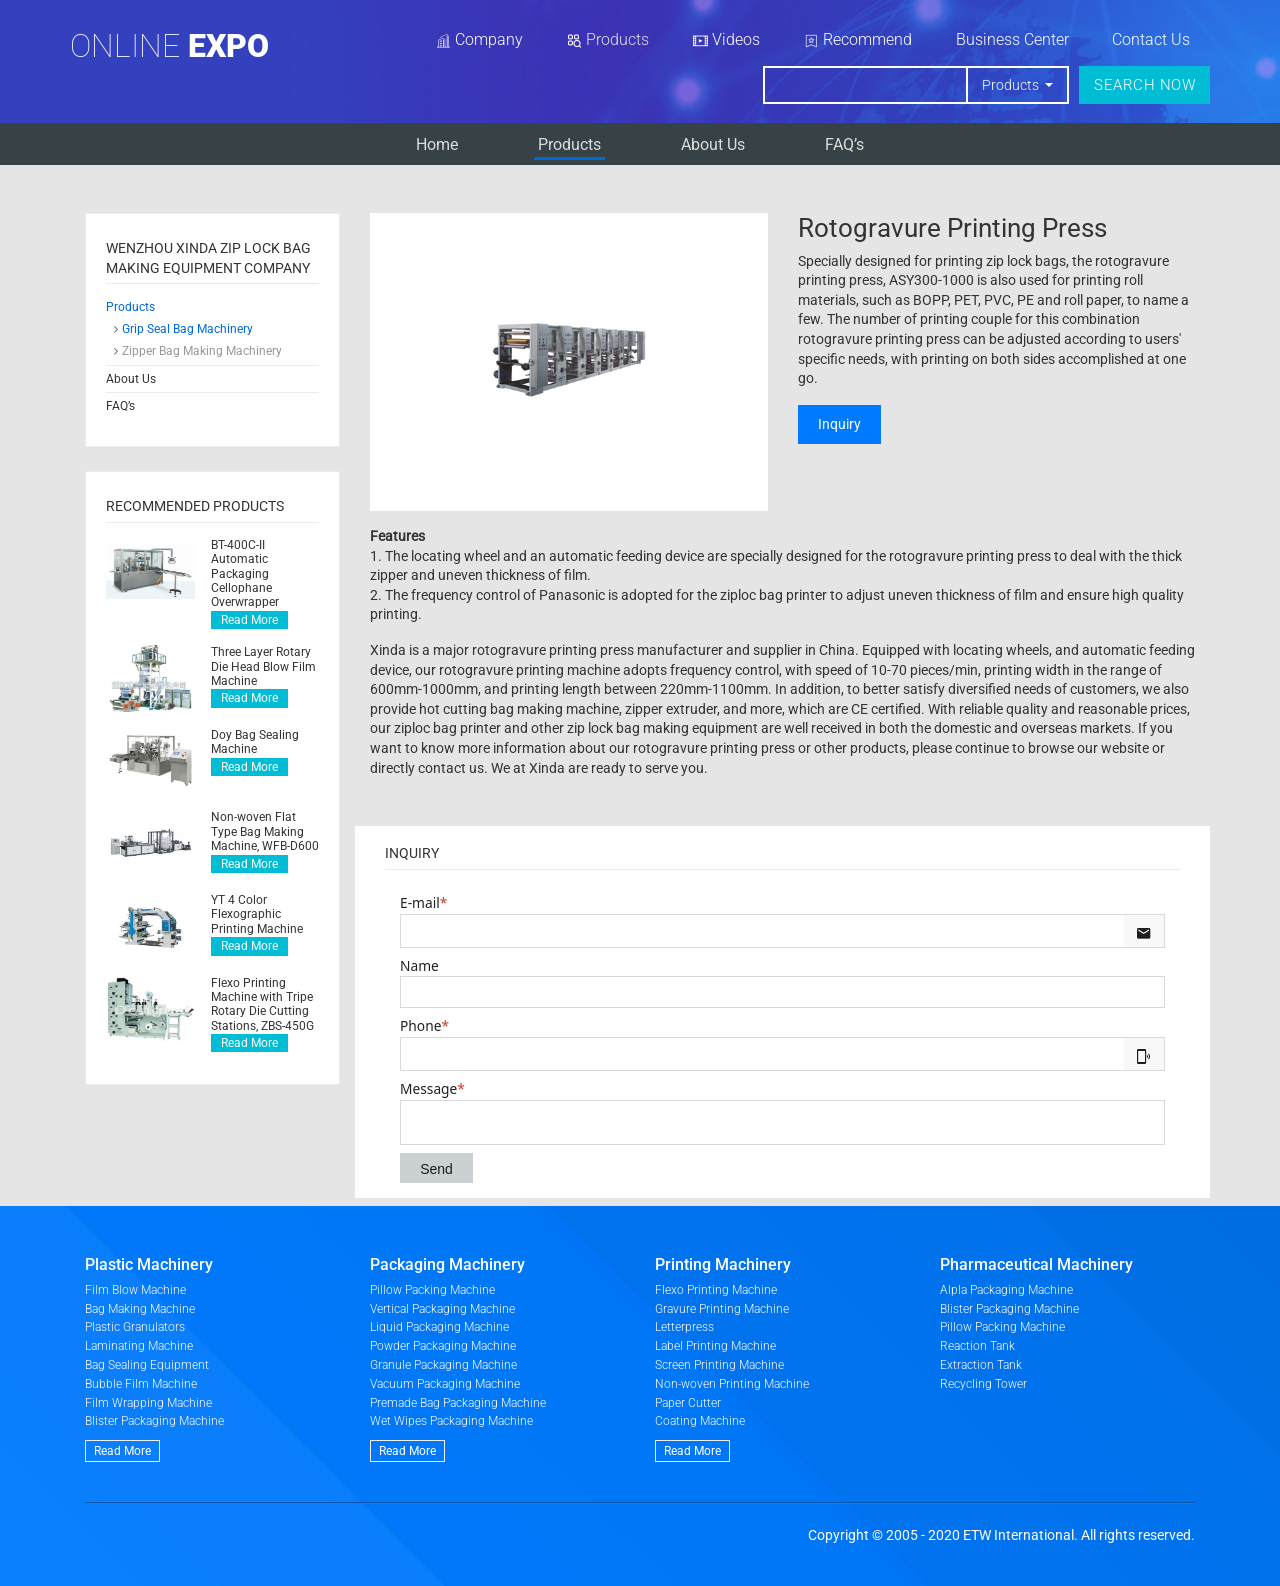 The height and width of the screenshot is (1586, 1280). I want to click on Grip Seal Bag Machinery, so click(187, 329).